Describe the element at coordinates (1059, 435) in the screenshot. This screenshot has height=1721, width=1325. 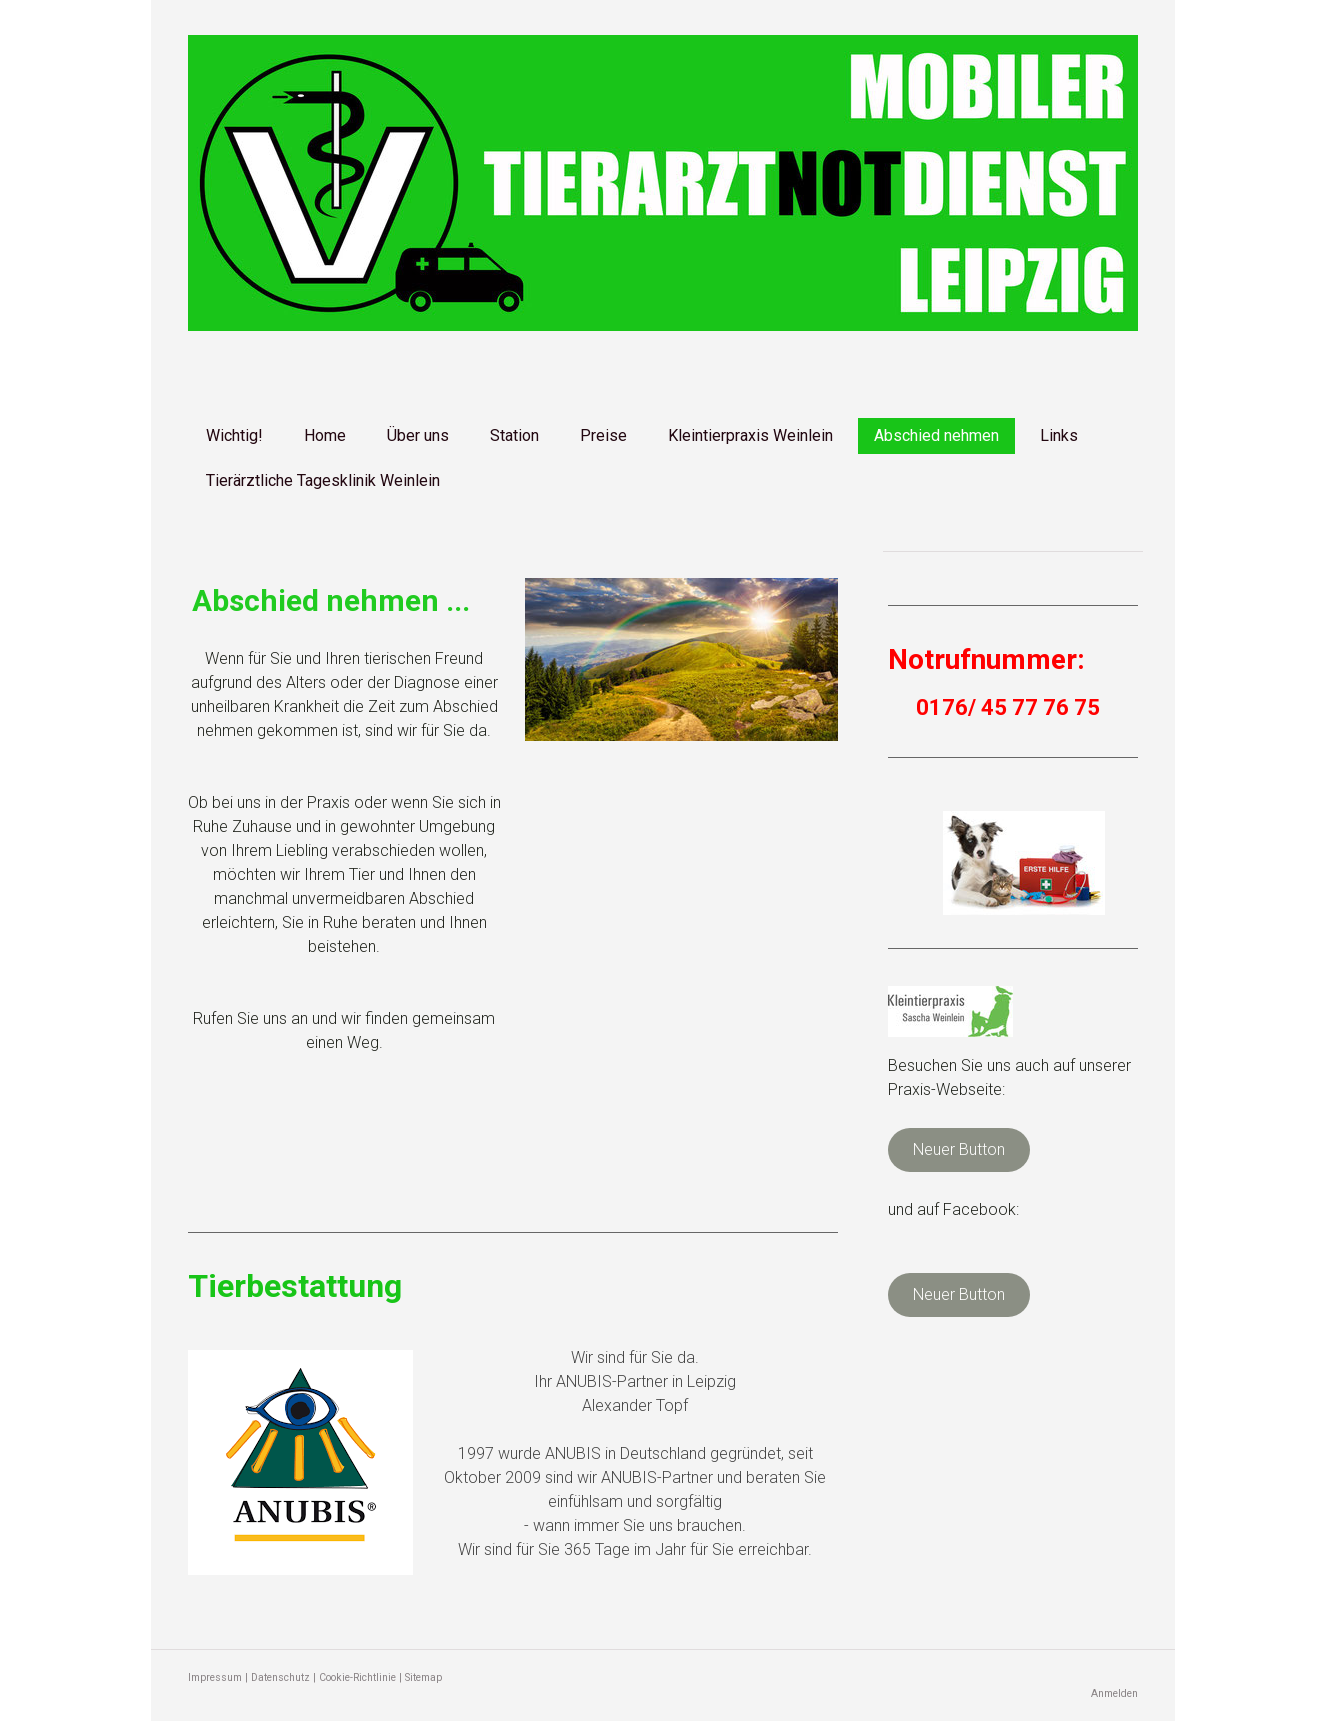
I see `Links` at that location.